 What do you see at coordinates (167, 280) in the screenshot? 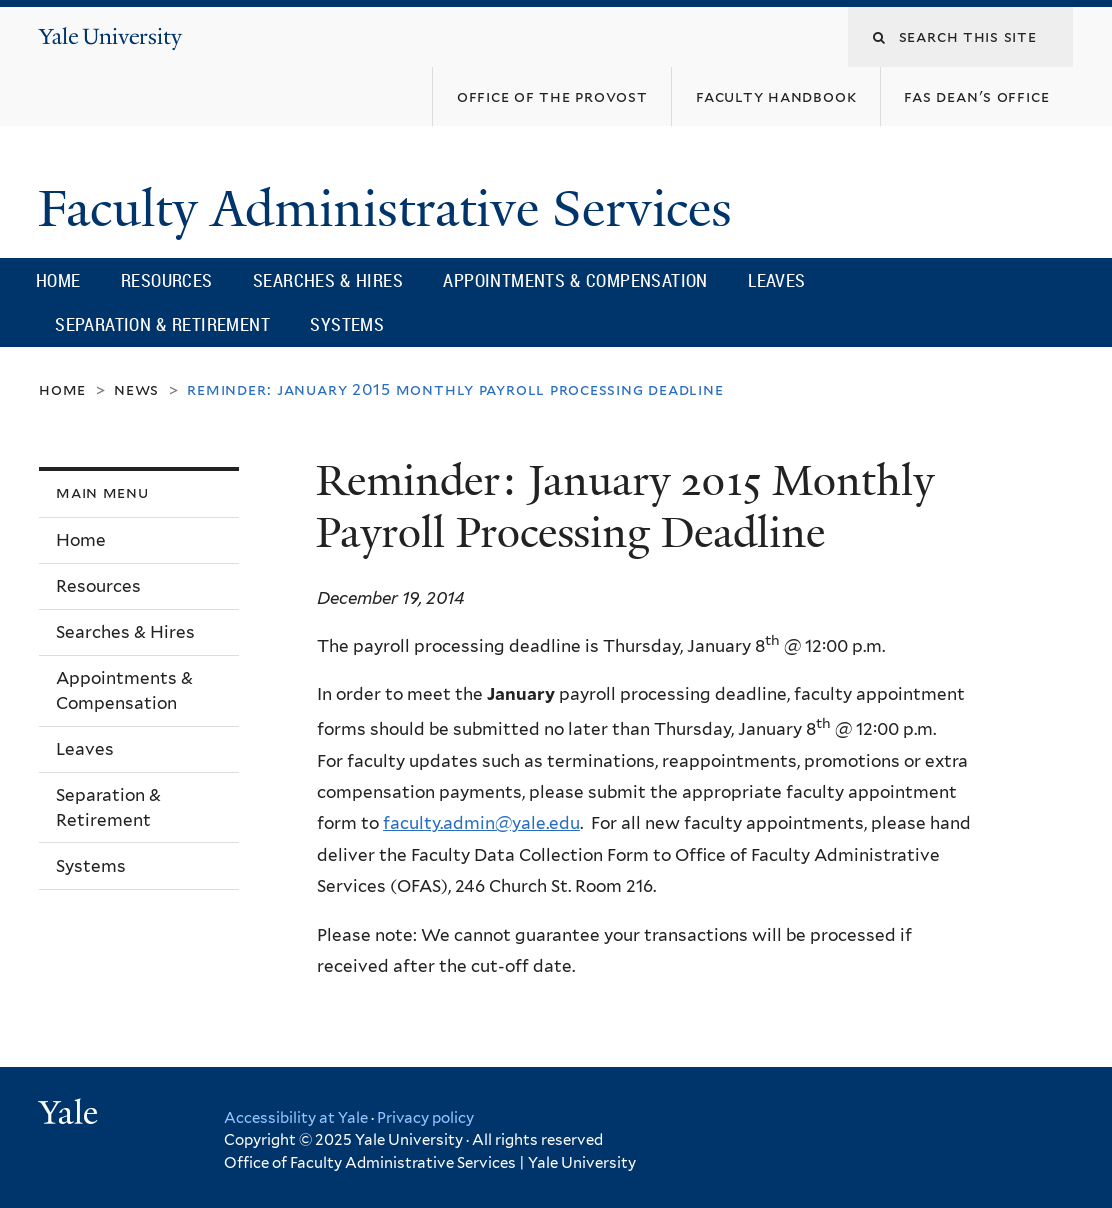
I see `Resources` at bounding box center [167, 280].